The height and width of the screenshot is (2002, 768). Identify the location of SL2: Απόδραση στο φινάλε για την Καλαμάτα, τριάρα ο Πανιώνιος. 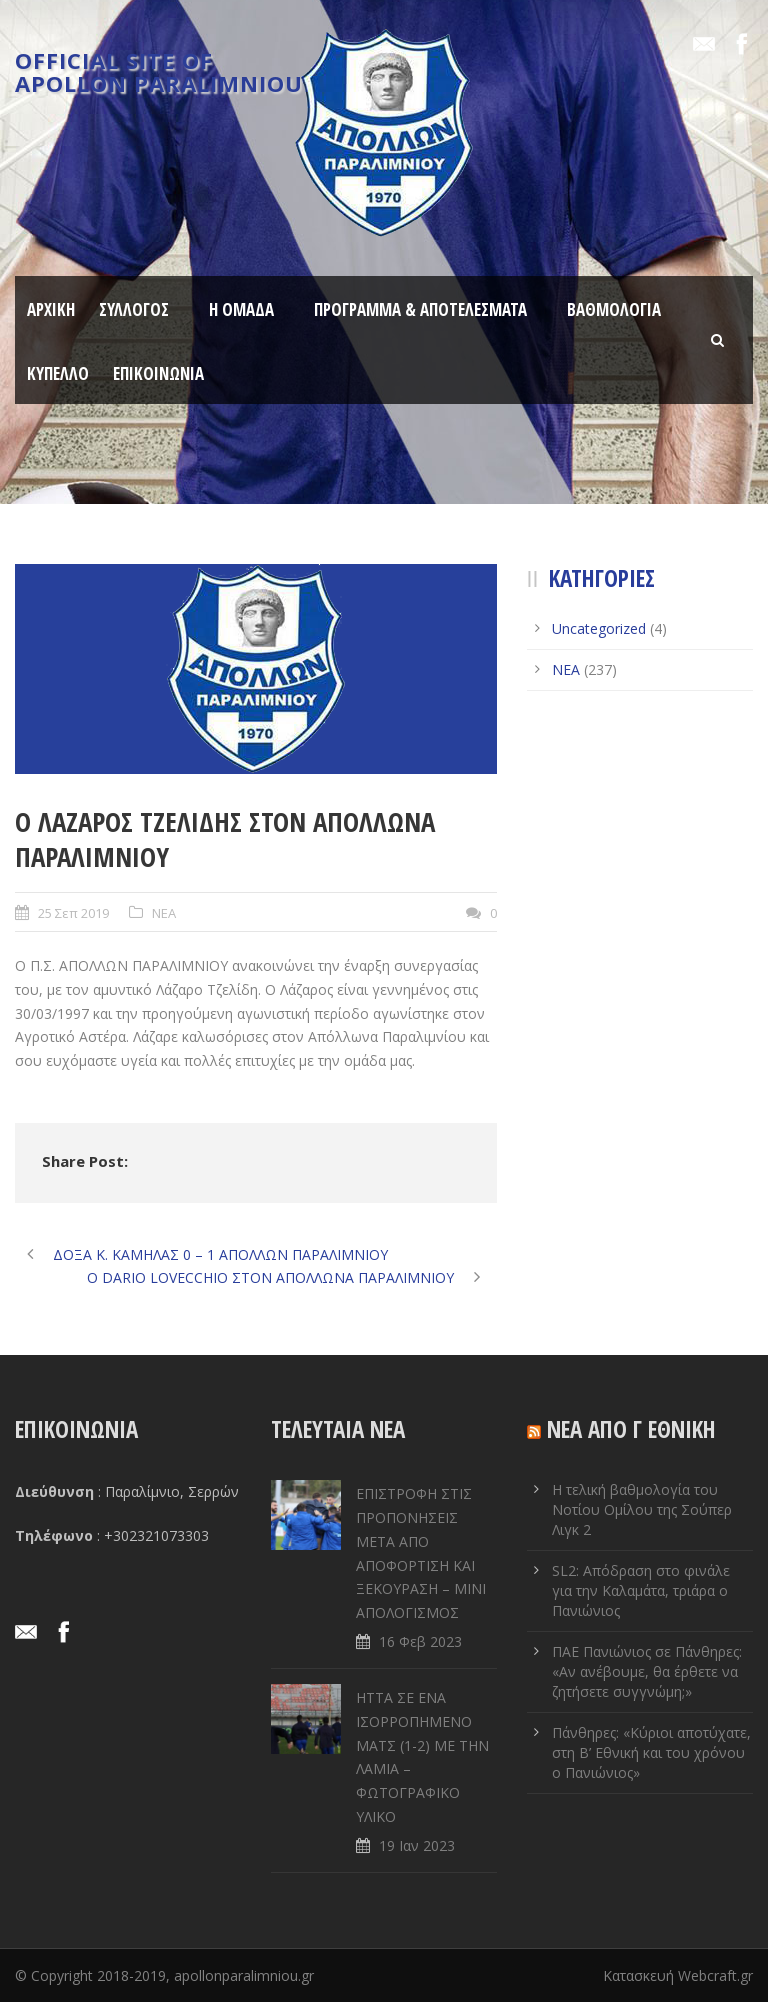
(641, 1590).